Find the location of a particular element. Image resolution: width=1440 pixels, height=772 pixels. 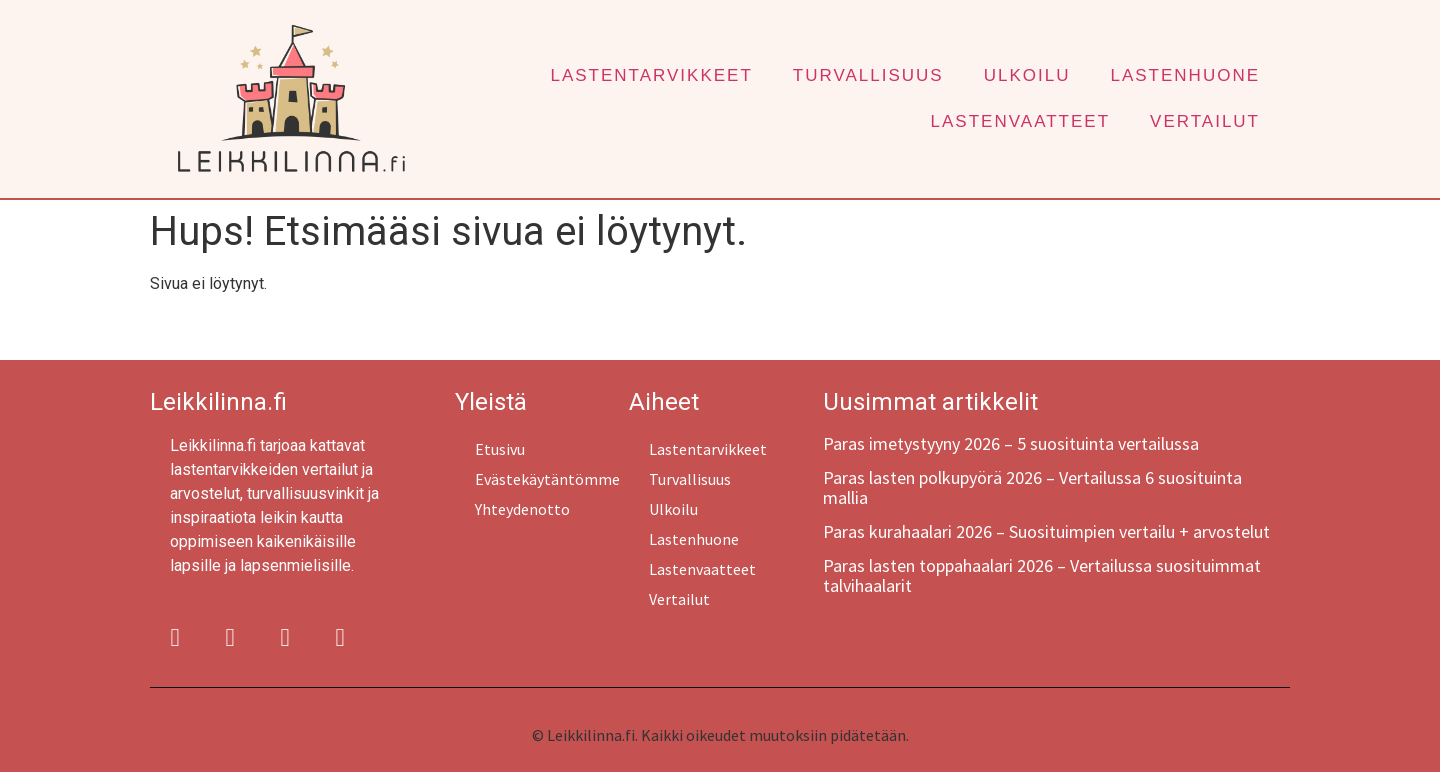

Lastenhuone is located at coordinates (1185, 75).